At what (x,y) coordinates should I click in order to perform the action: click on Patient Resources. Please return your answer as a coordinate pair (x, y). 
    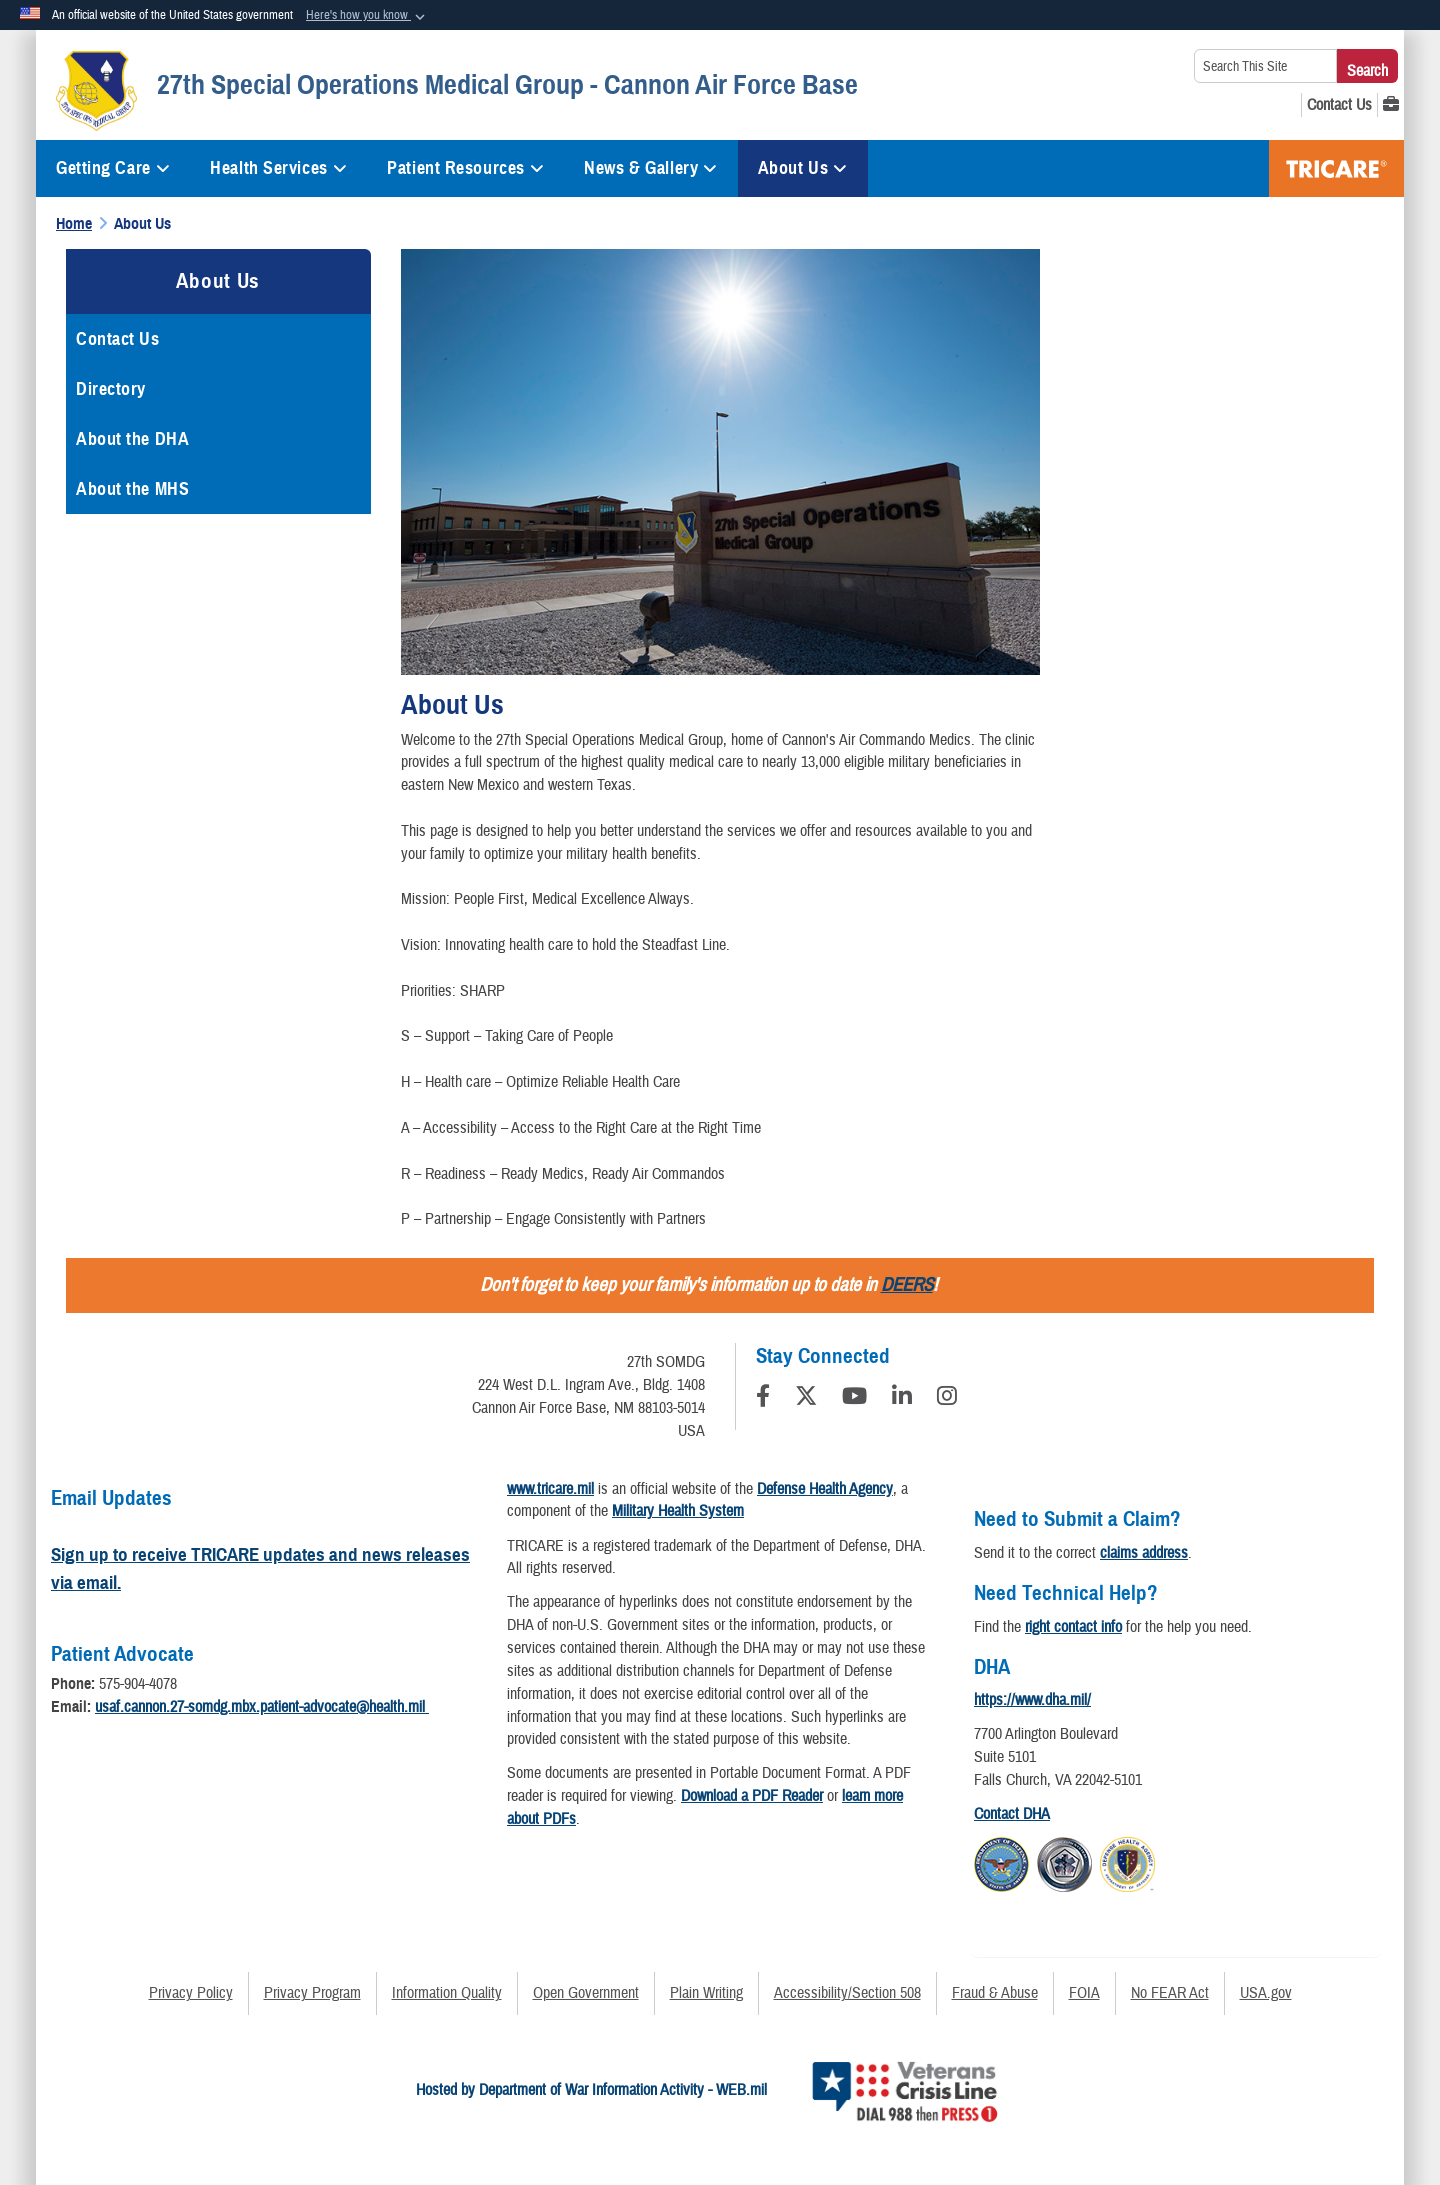
    Looking at the image, I should click on (465, 168).